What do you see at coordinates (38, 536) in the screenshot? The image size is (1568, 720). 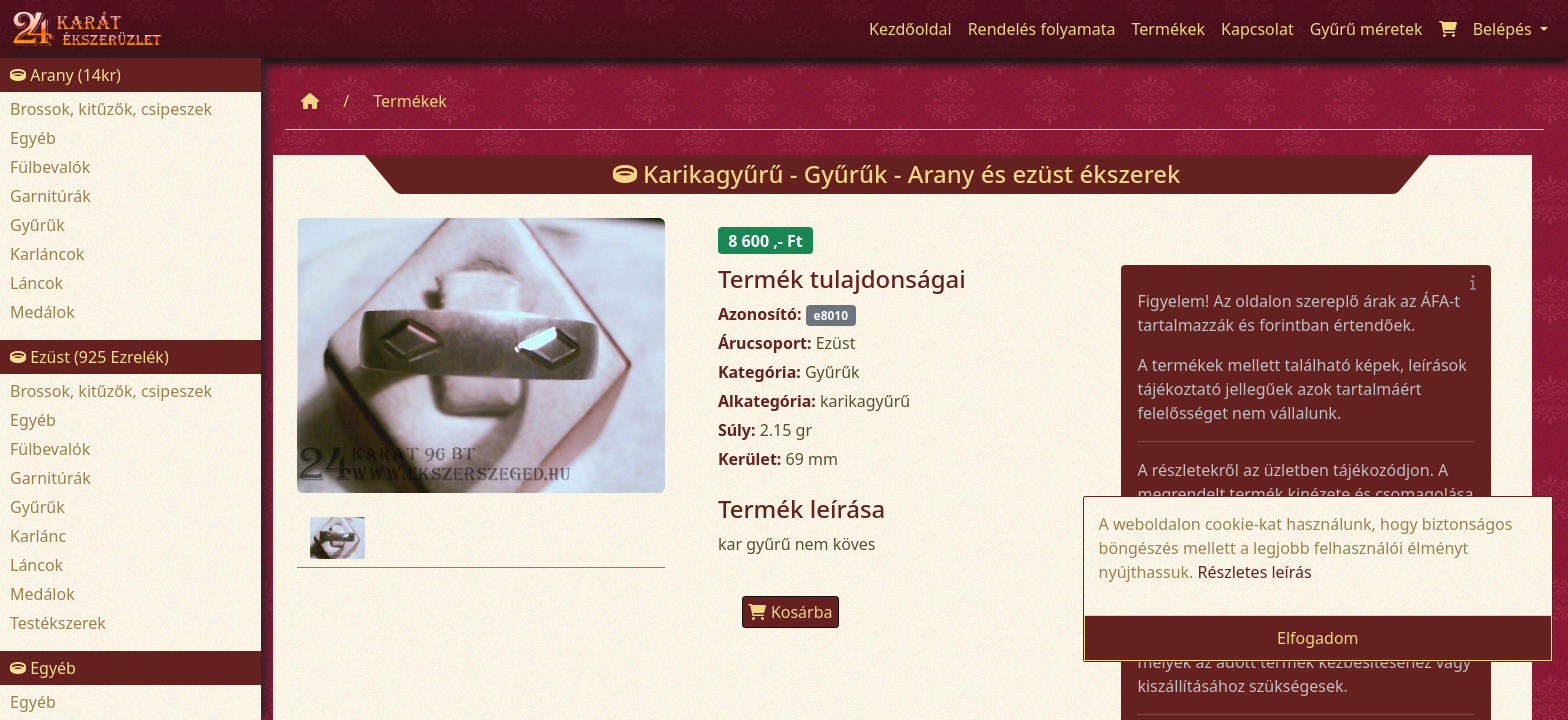 I see `Karlánc` at bounding box center [38, 536].